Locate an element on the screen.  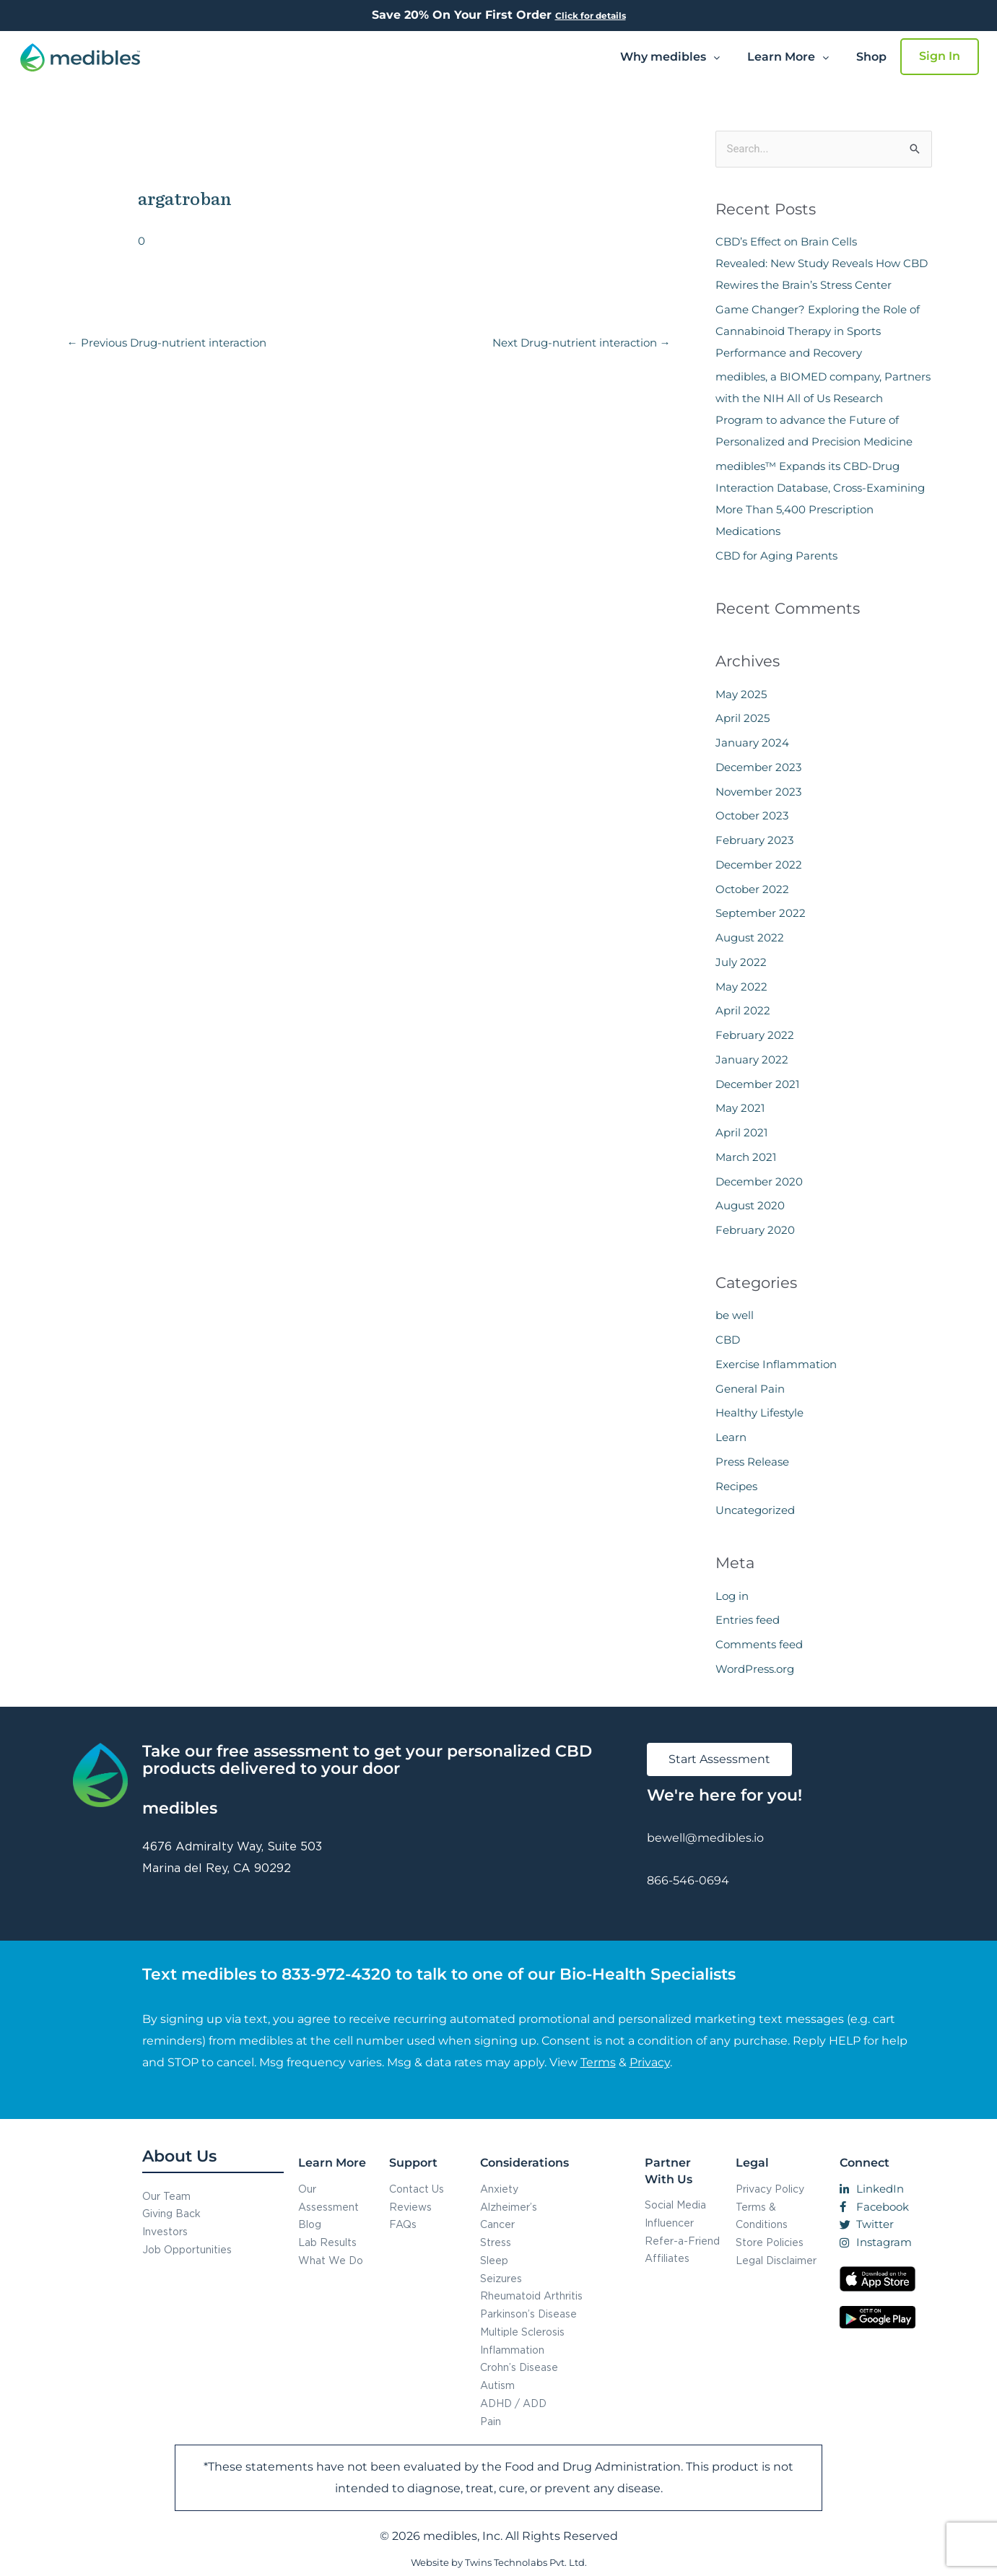
Parkinson’s Disease is located at coordinates (528, 2313).